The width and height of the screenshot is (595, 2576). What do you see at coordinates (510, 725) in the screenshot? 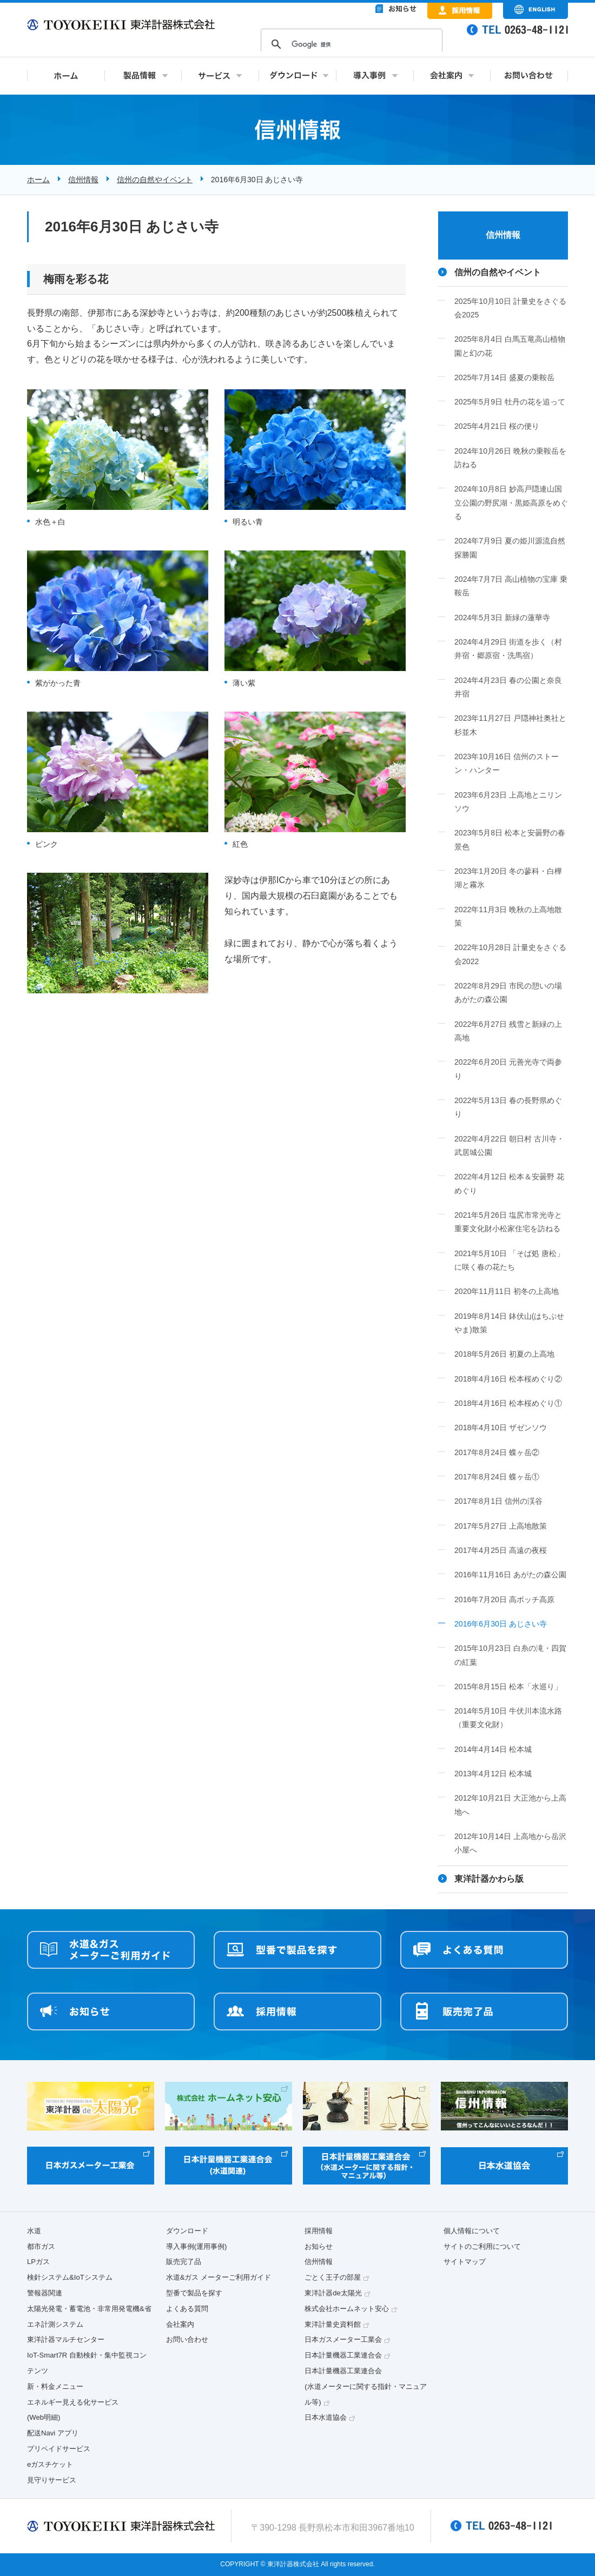
I see `2023年11月27日 戸隠神社奥社と杉並木` at bounding box center [510, 725].